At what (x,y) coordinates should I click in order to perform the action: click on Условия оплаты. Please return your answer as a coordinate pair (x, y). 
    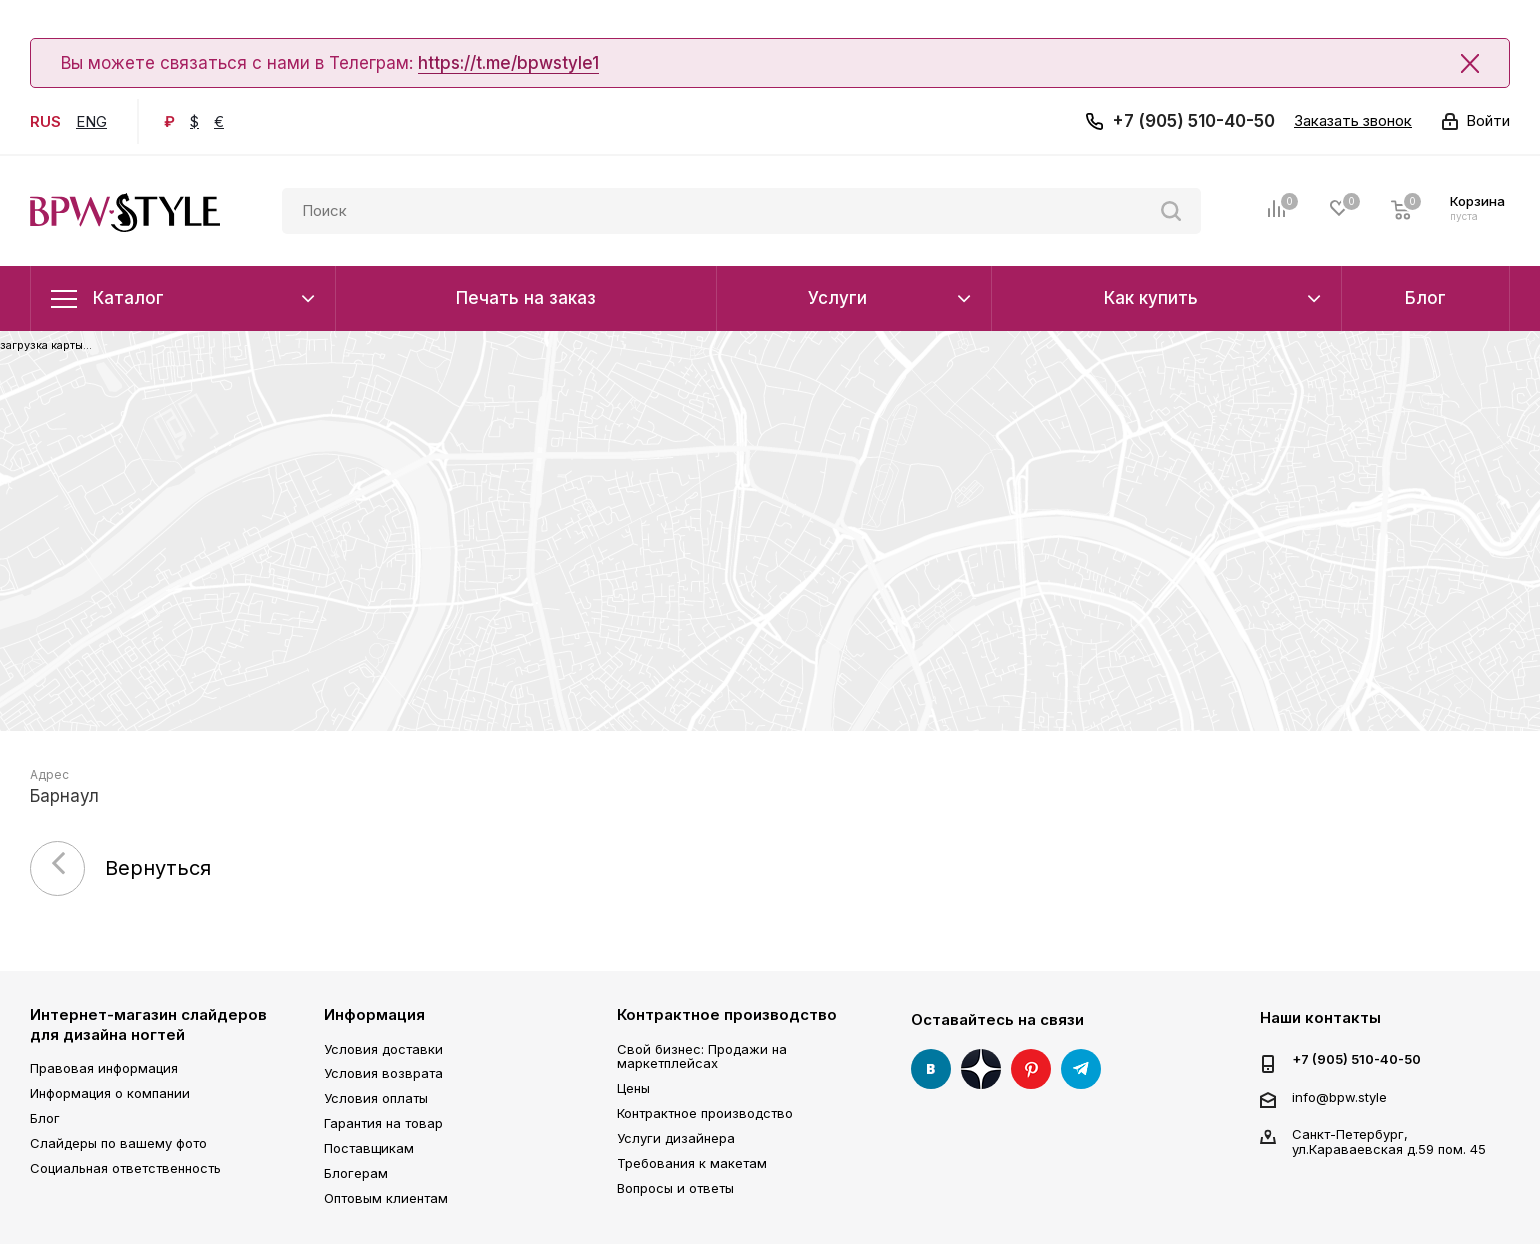
    Looking at the image, I should click on (376, 1098).